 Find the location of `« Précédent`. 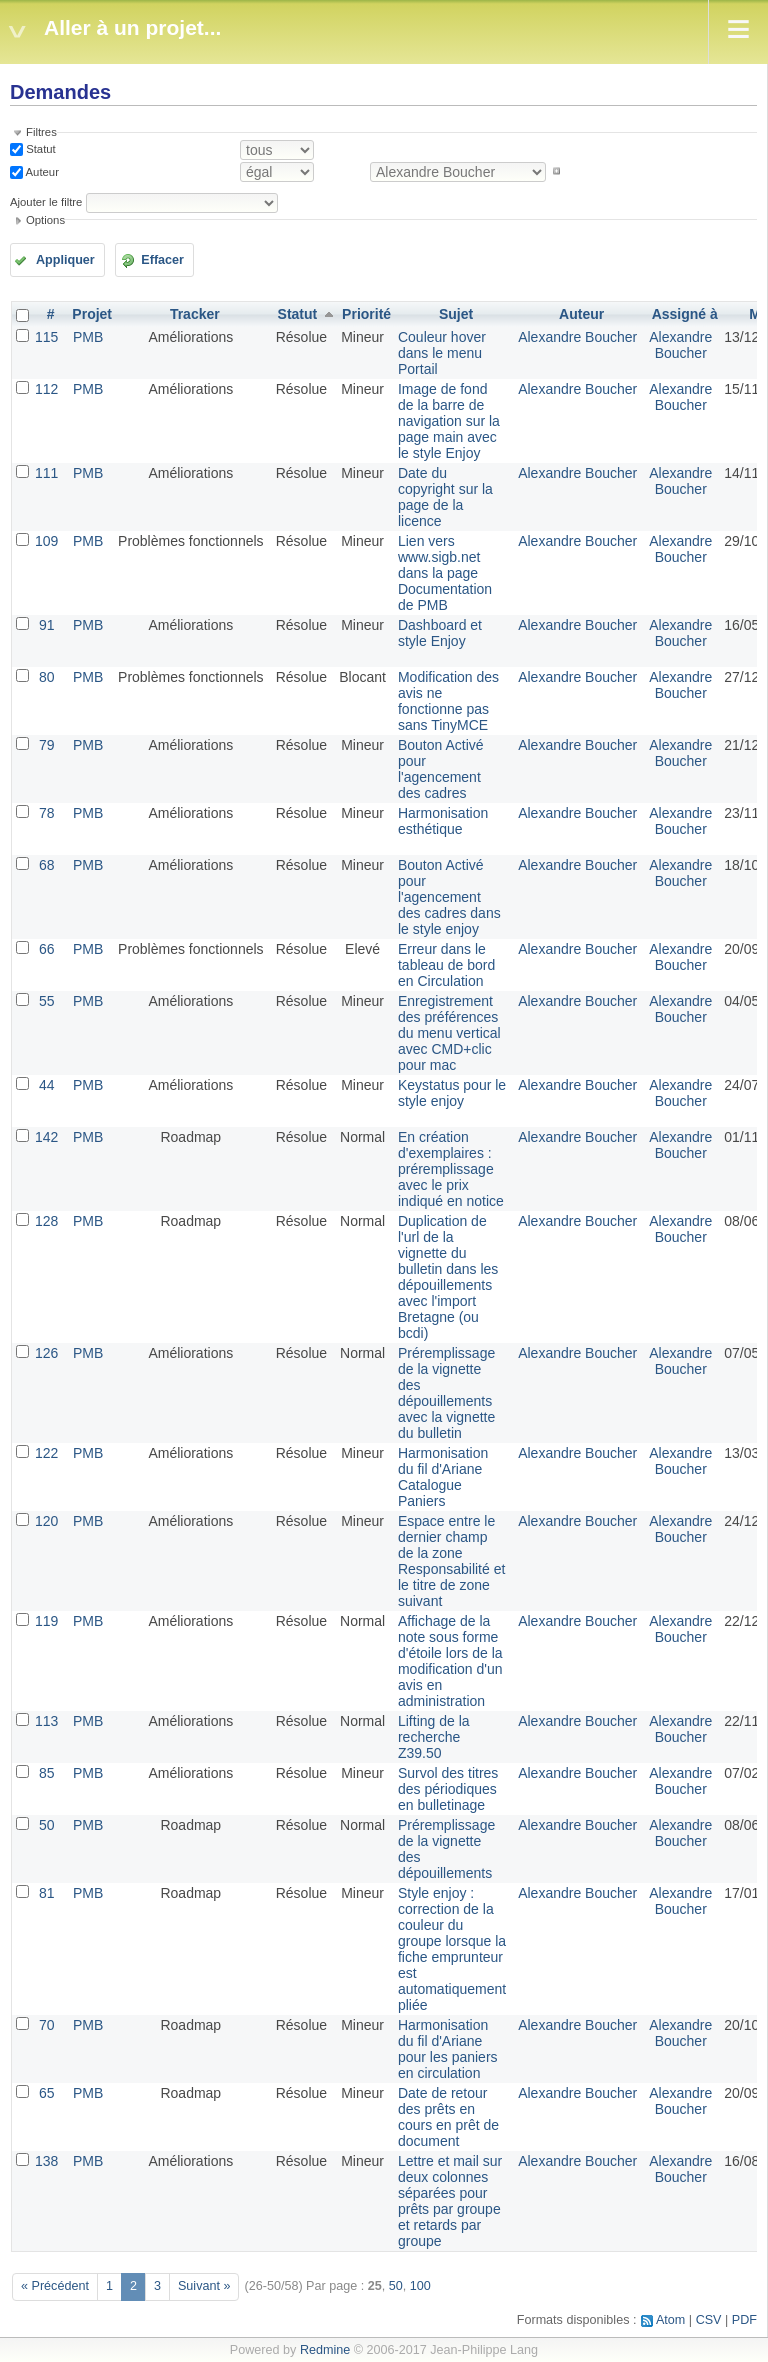

« Précédent is located at coordinates (55, 2286).